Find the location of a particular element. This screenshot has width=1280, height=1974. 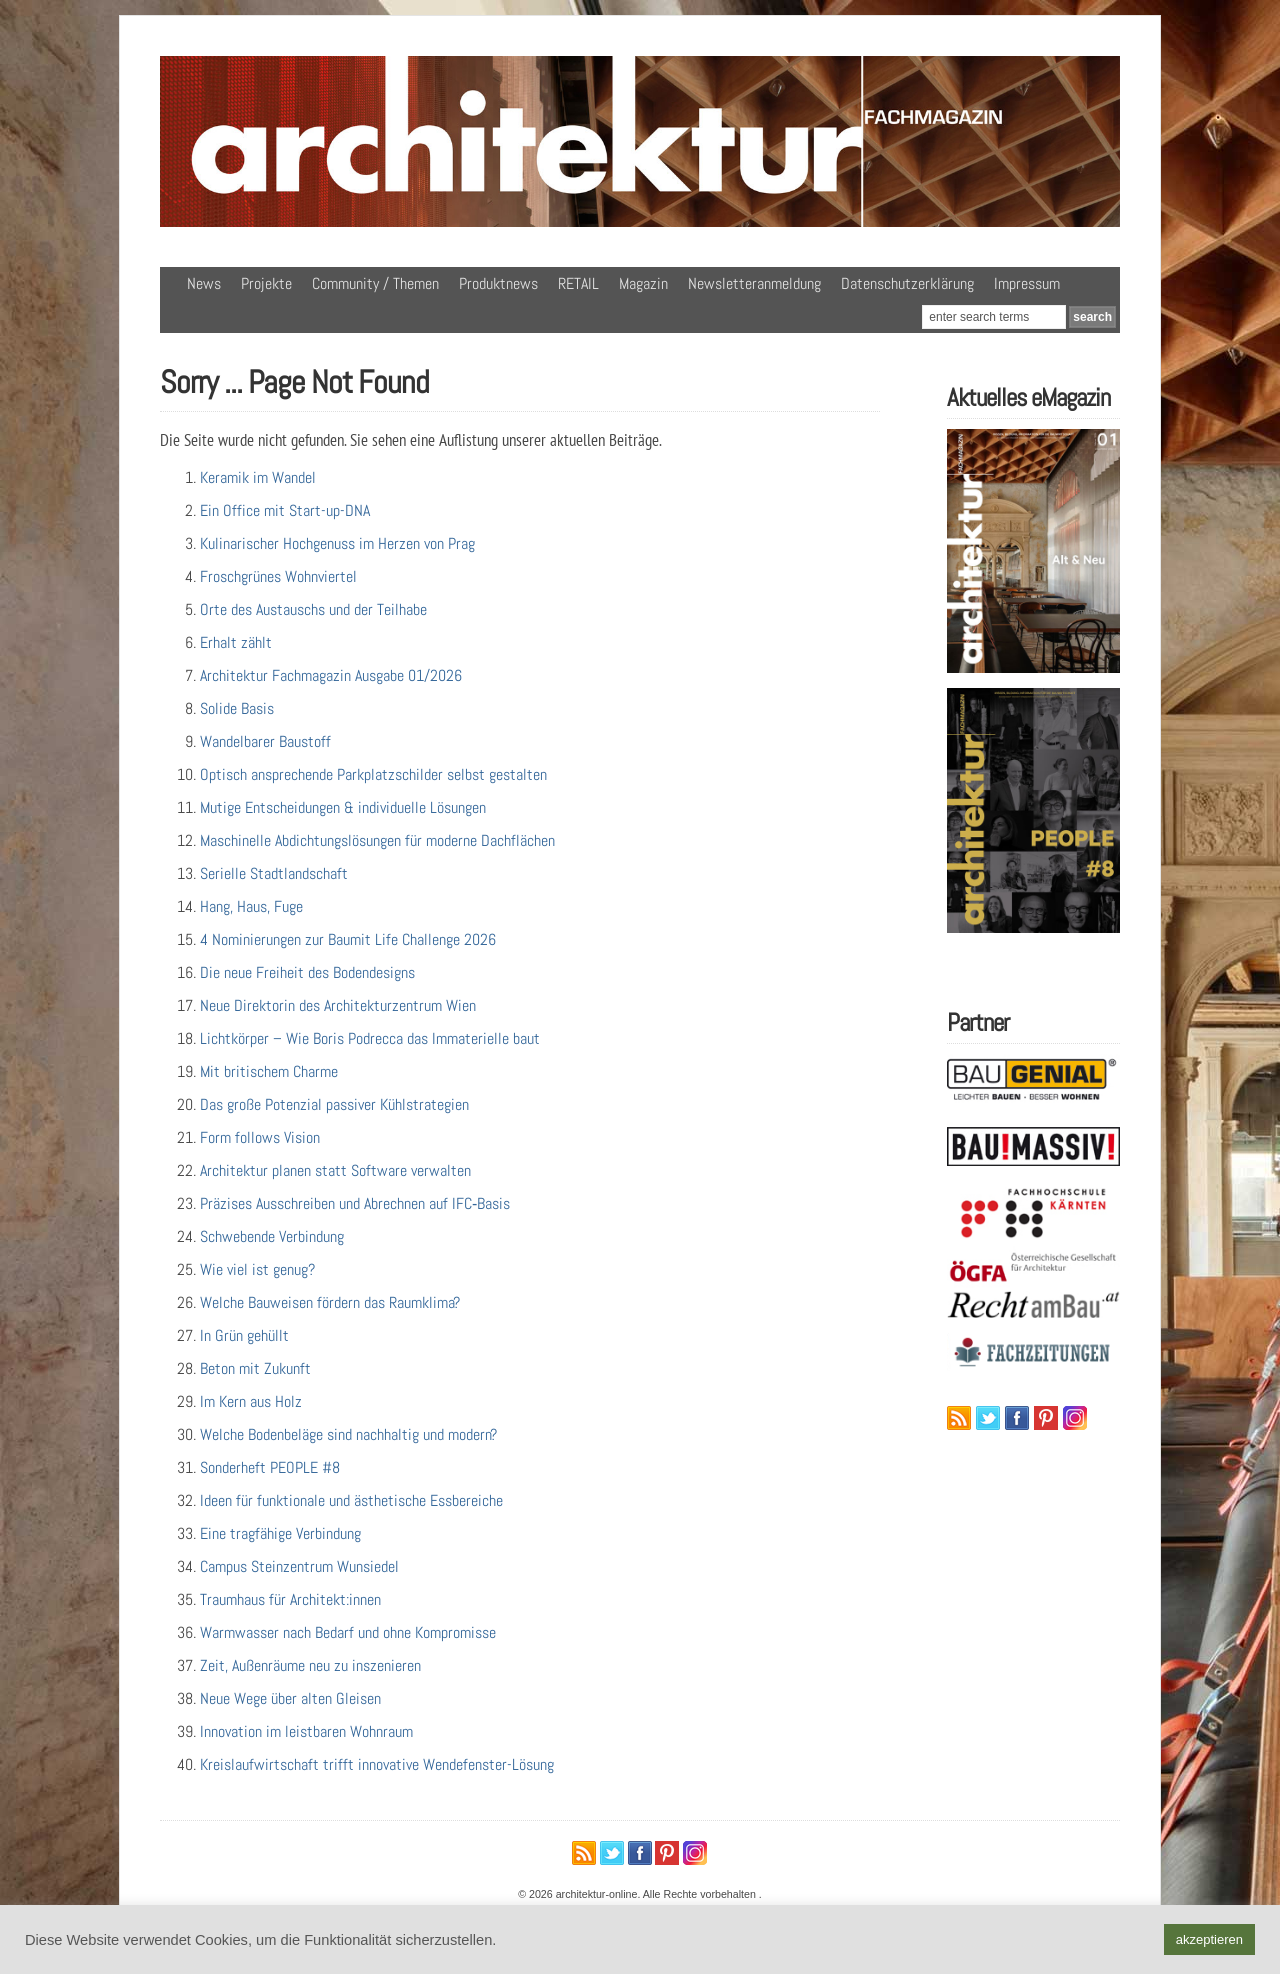

Neue Direktorin des Architekturzentrum Wien is located at coordinates (338, 1005).